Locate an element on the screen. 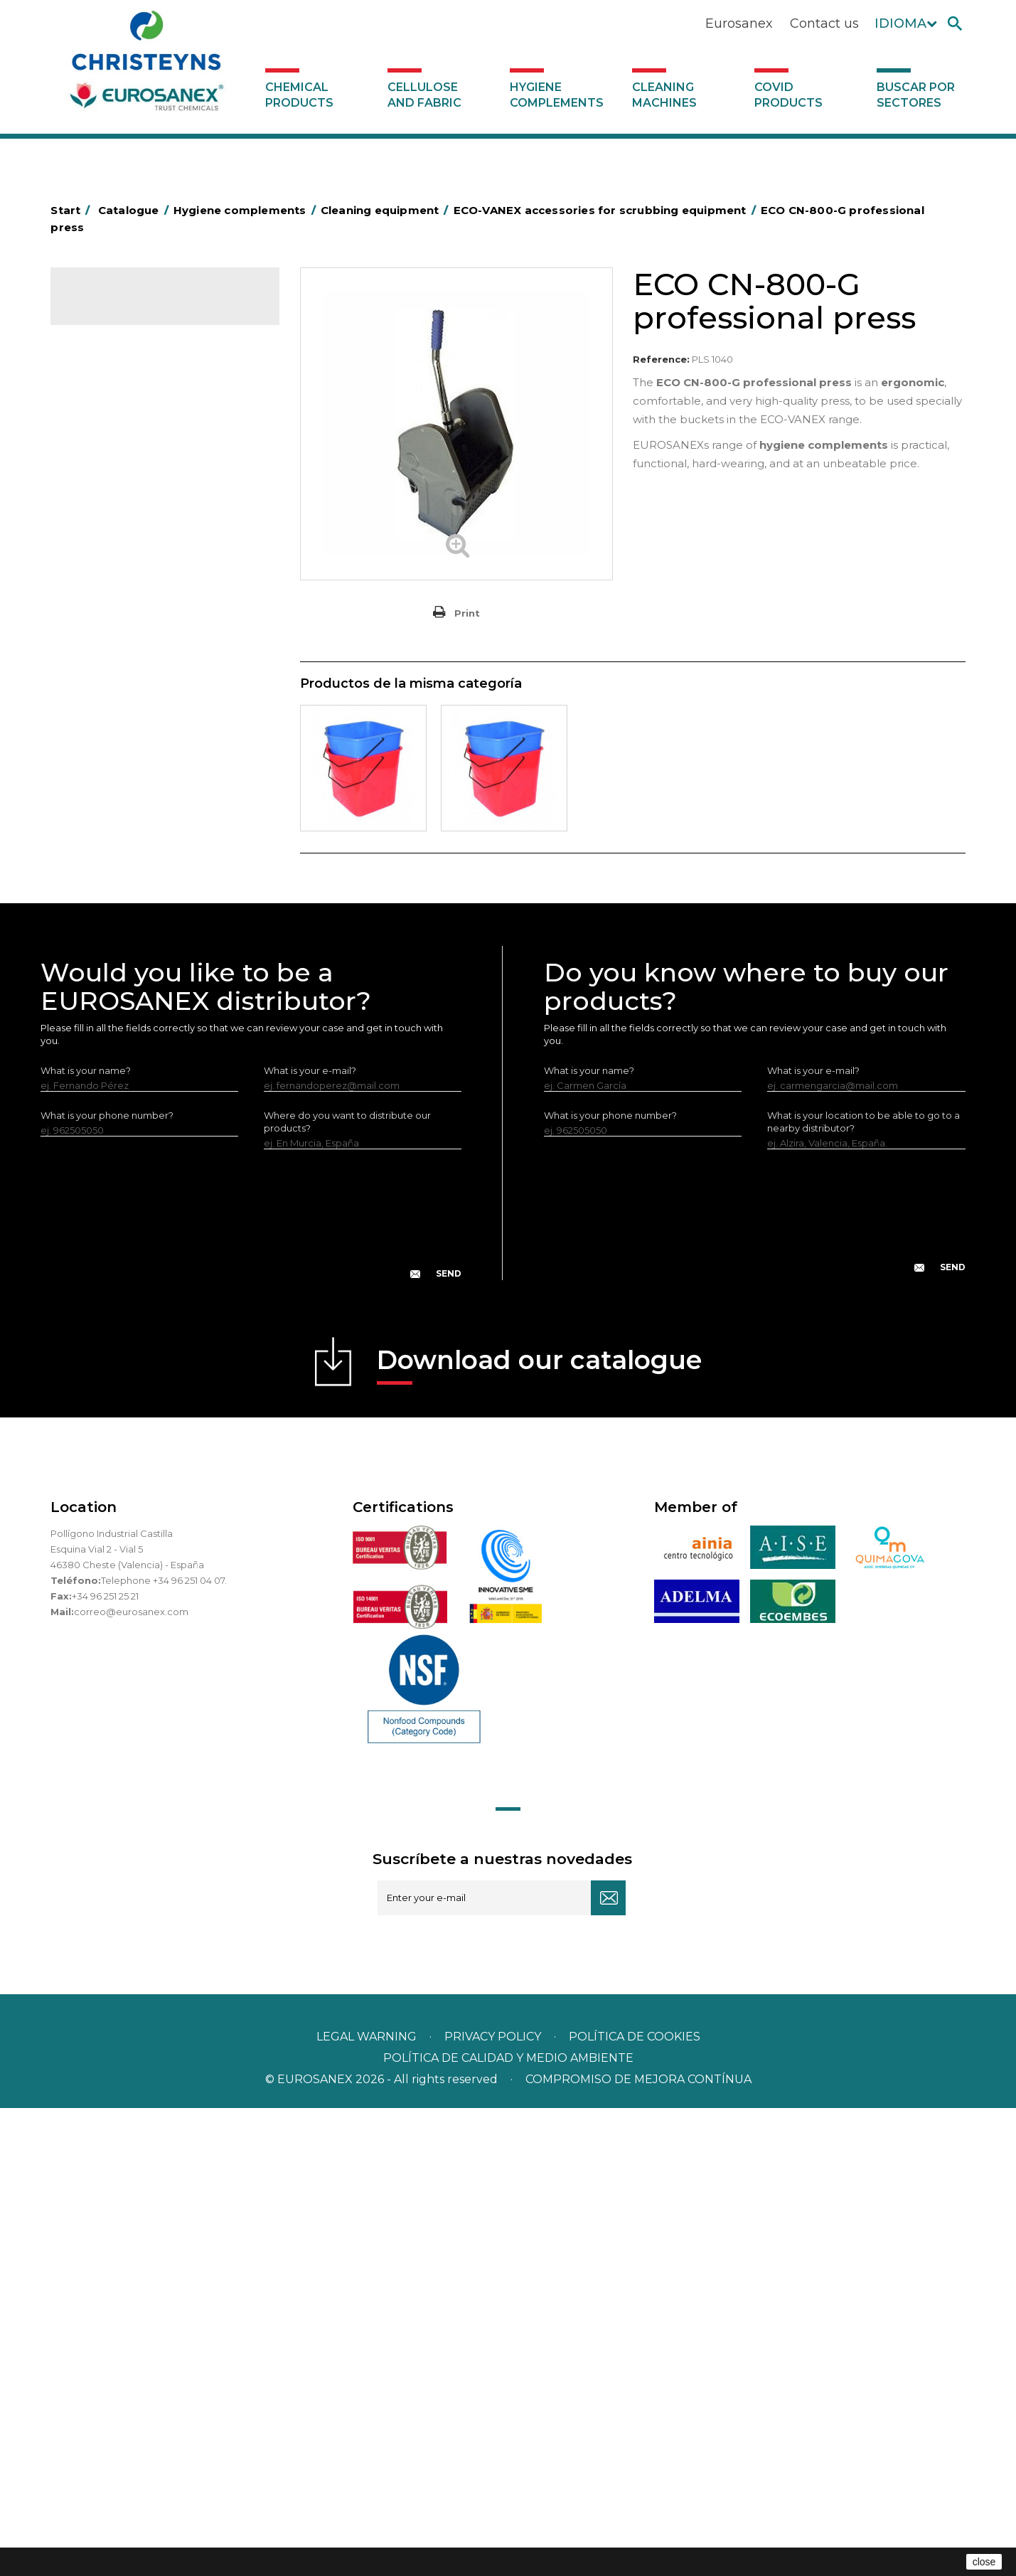 This screenshot has height=2576, width=1016. Cleaning utensils is located at coordinates (116, 1049).